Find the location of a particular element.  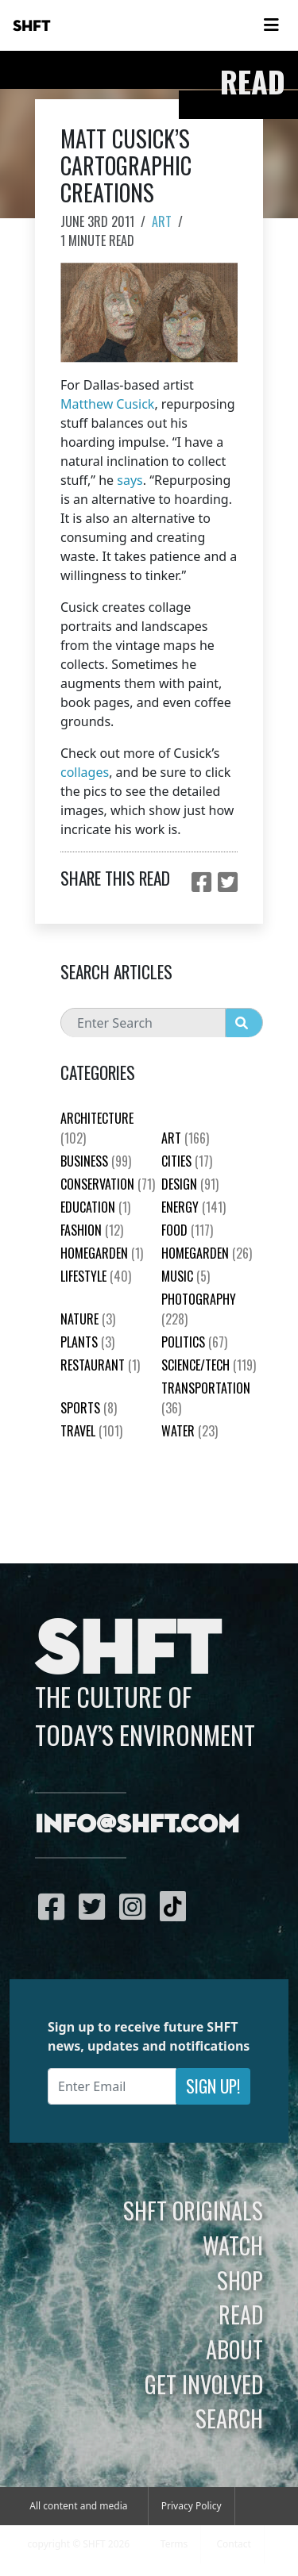

Music is located at coordinates (185, 1276).